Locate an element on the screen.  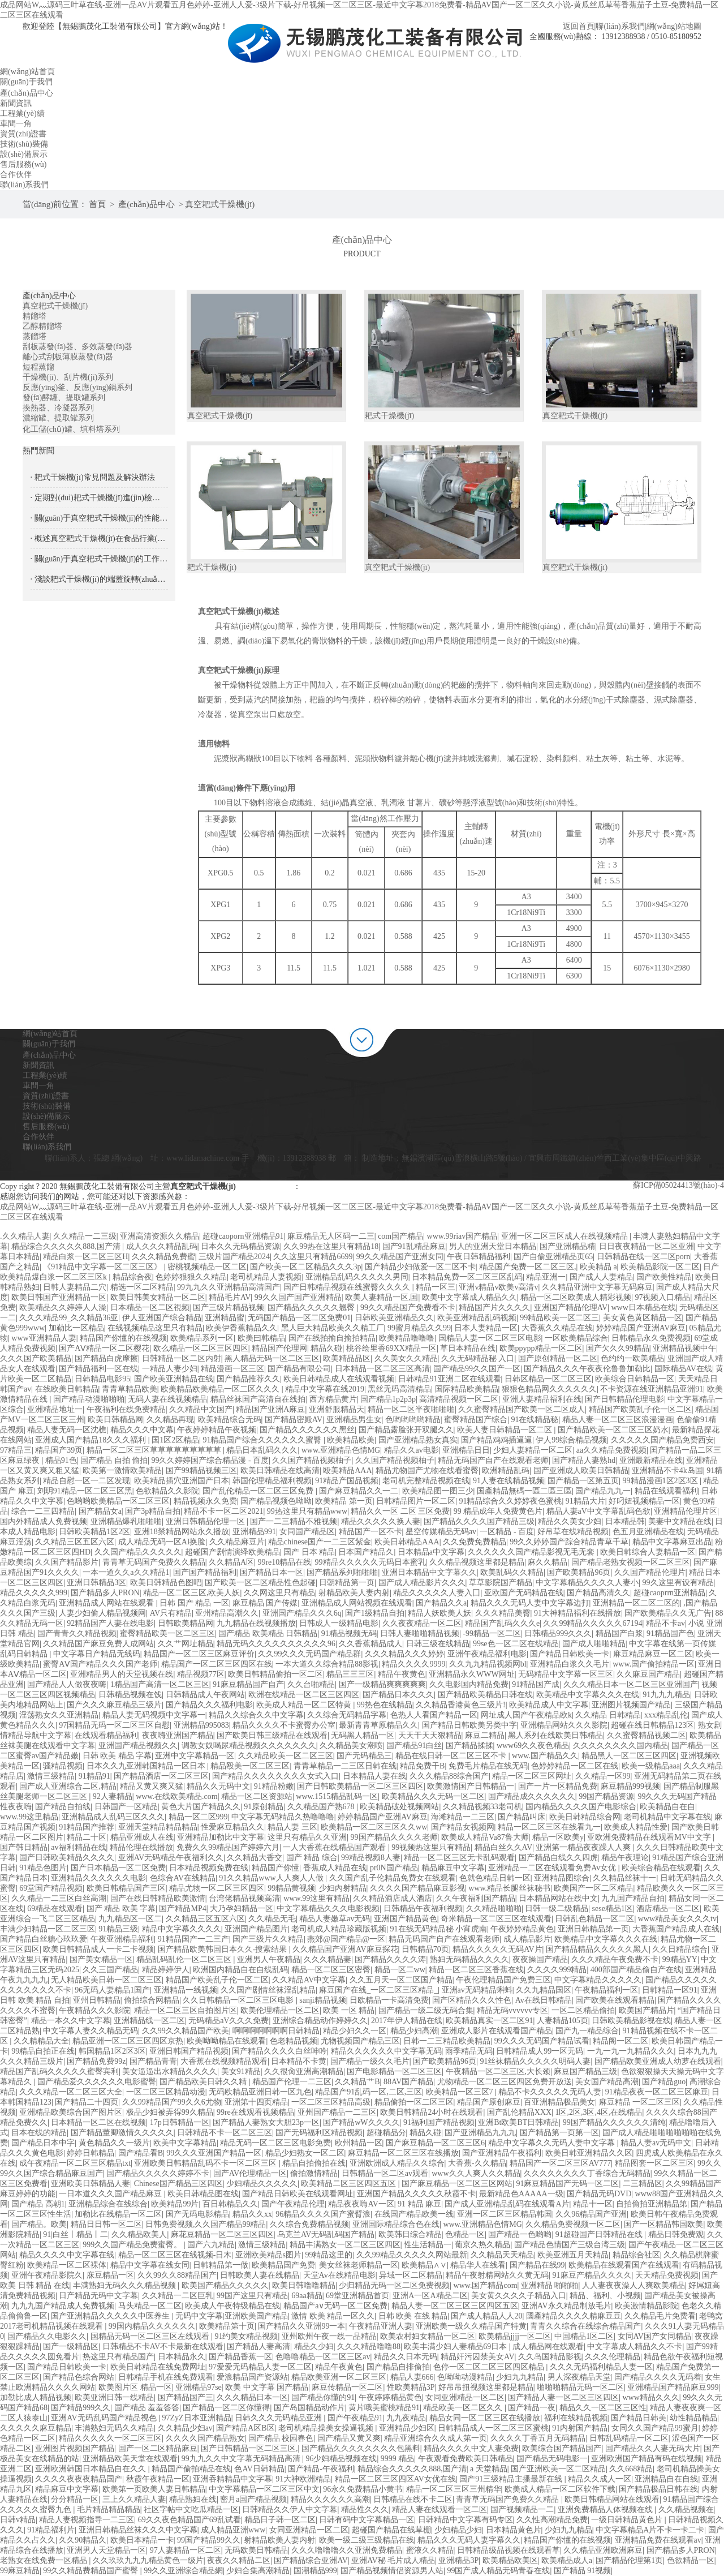
亚洲图片视频国产精品 is located at coordinates (631, 1705).